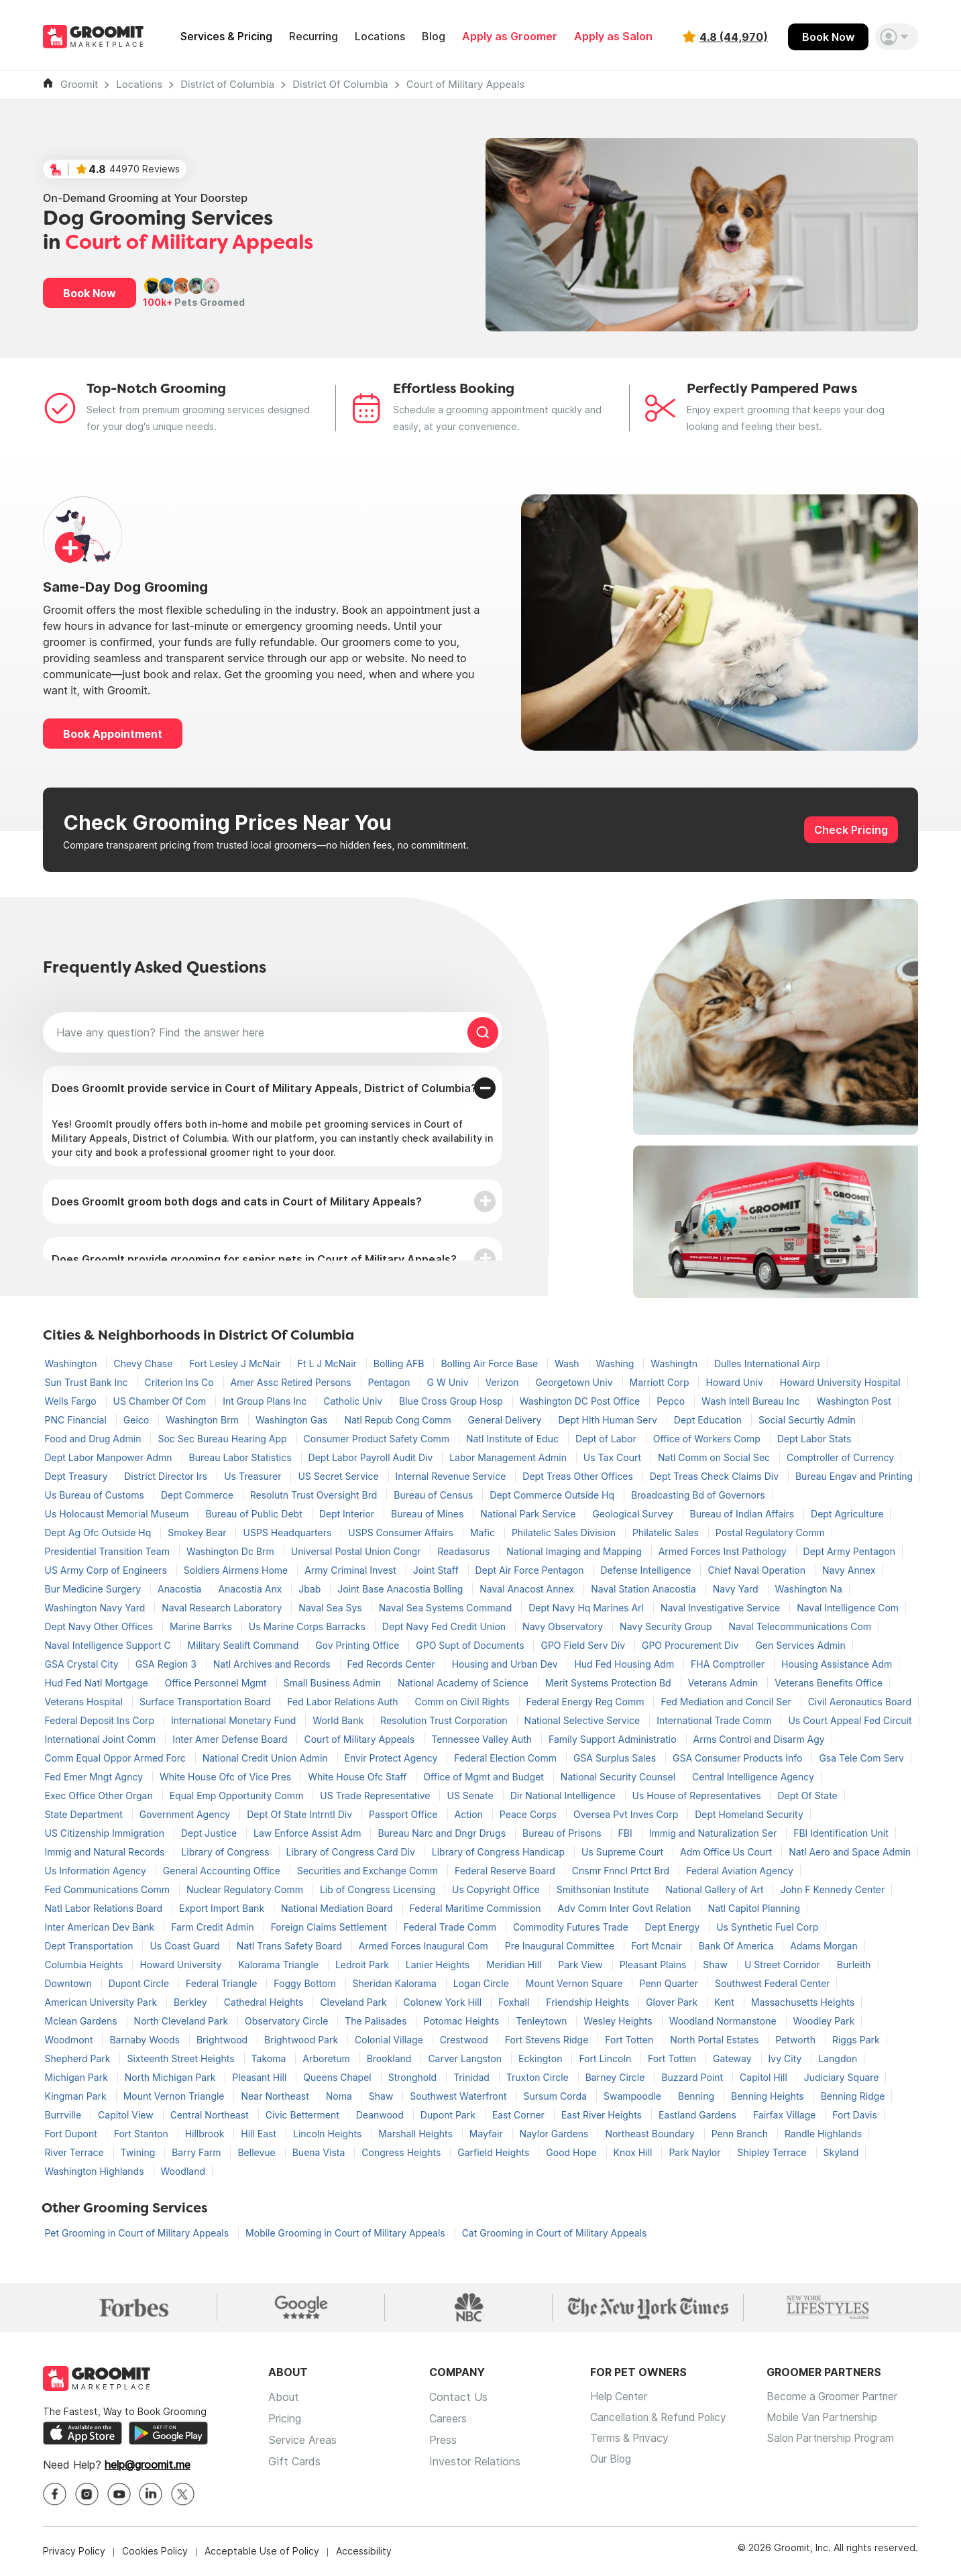 This screenshot has width=961, height=2576. Describe the element at coordinates (506, 1870) in the screenshot. I see `Federal Reserve Board` at that location.